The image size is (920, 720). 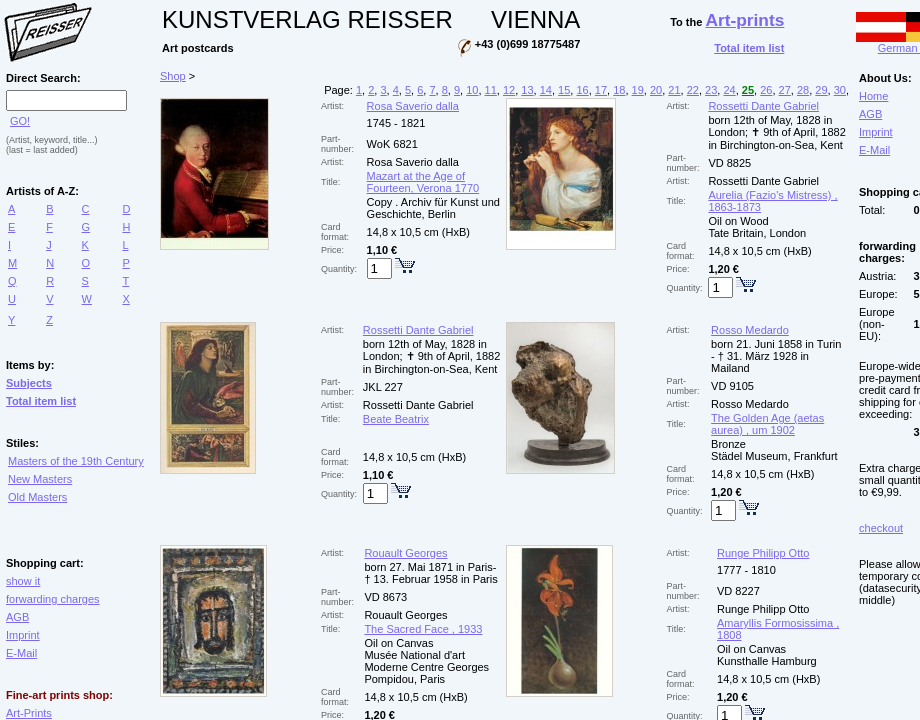 What do you see at coordinates (674, 90) in the screenshot?
I see `21` at bounding box center [674, 90].